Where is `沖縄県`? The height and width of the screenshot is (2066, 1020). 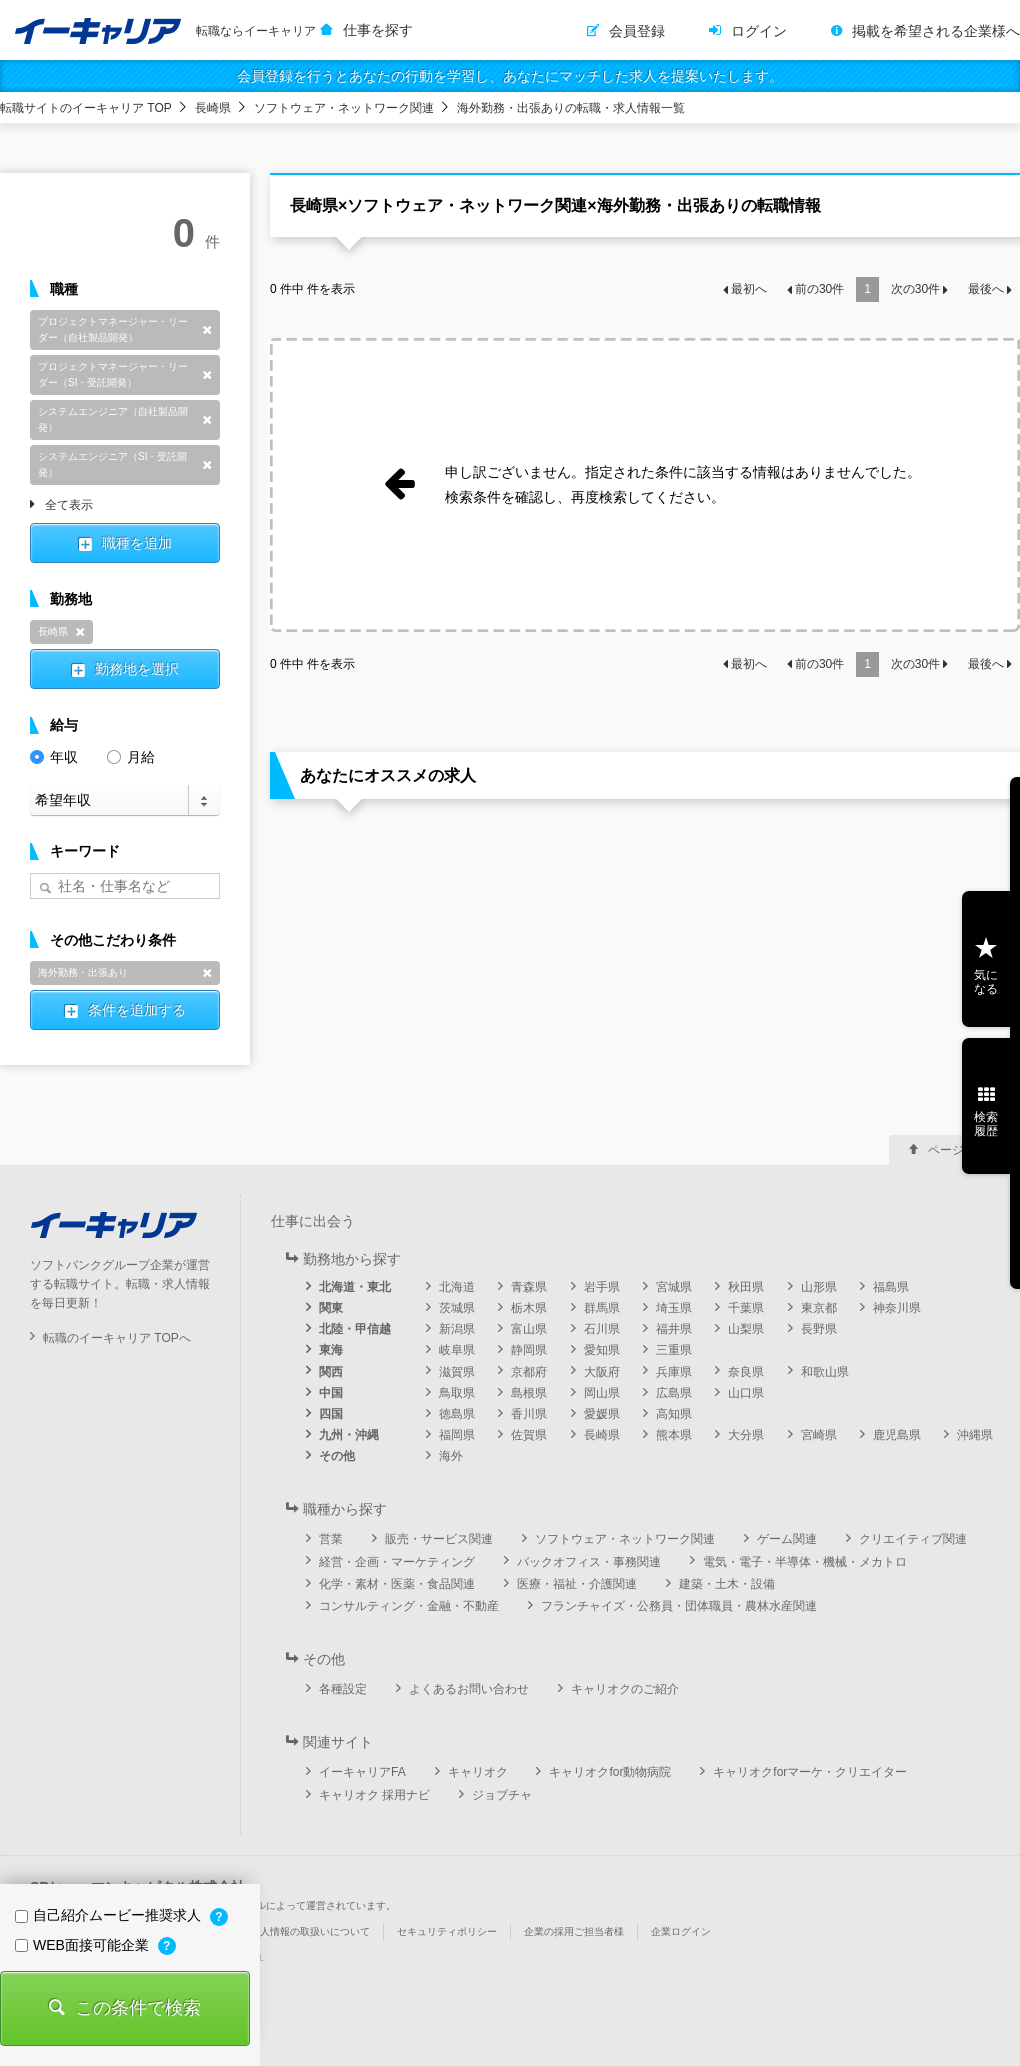 沖縄県 is located at coordinates (975, 1435).